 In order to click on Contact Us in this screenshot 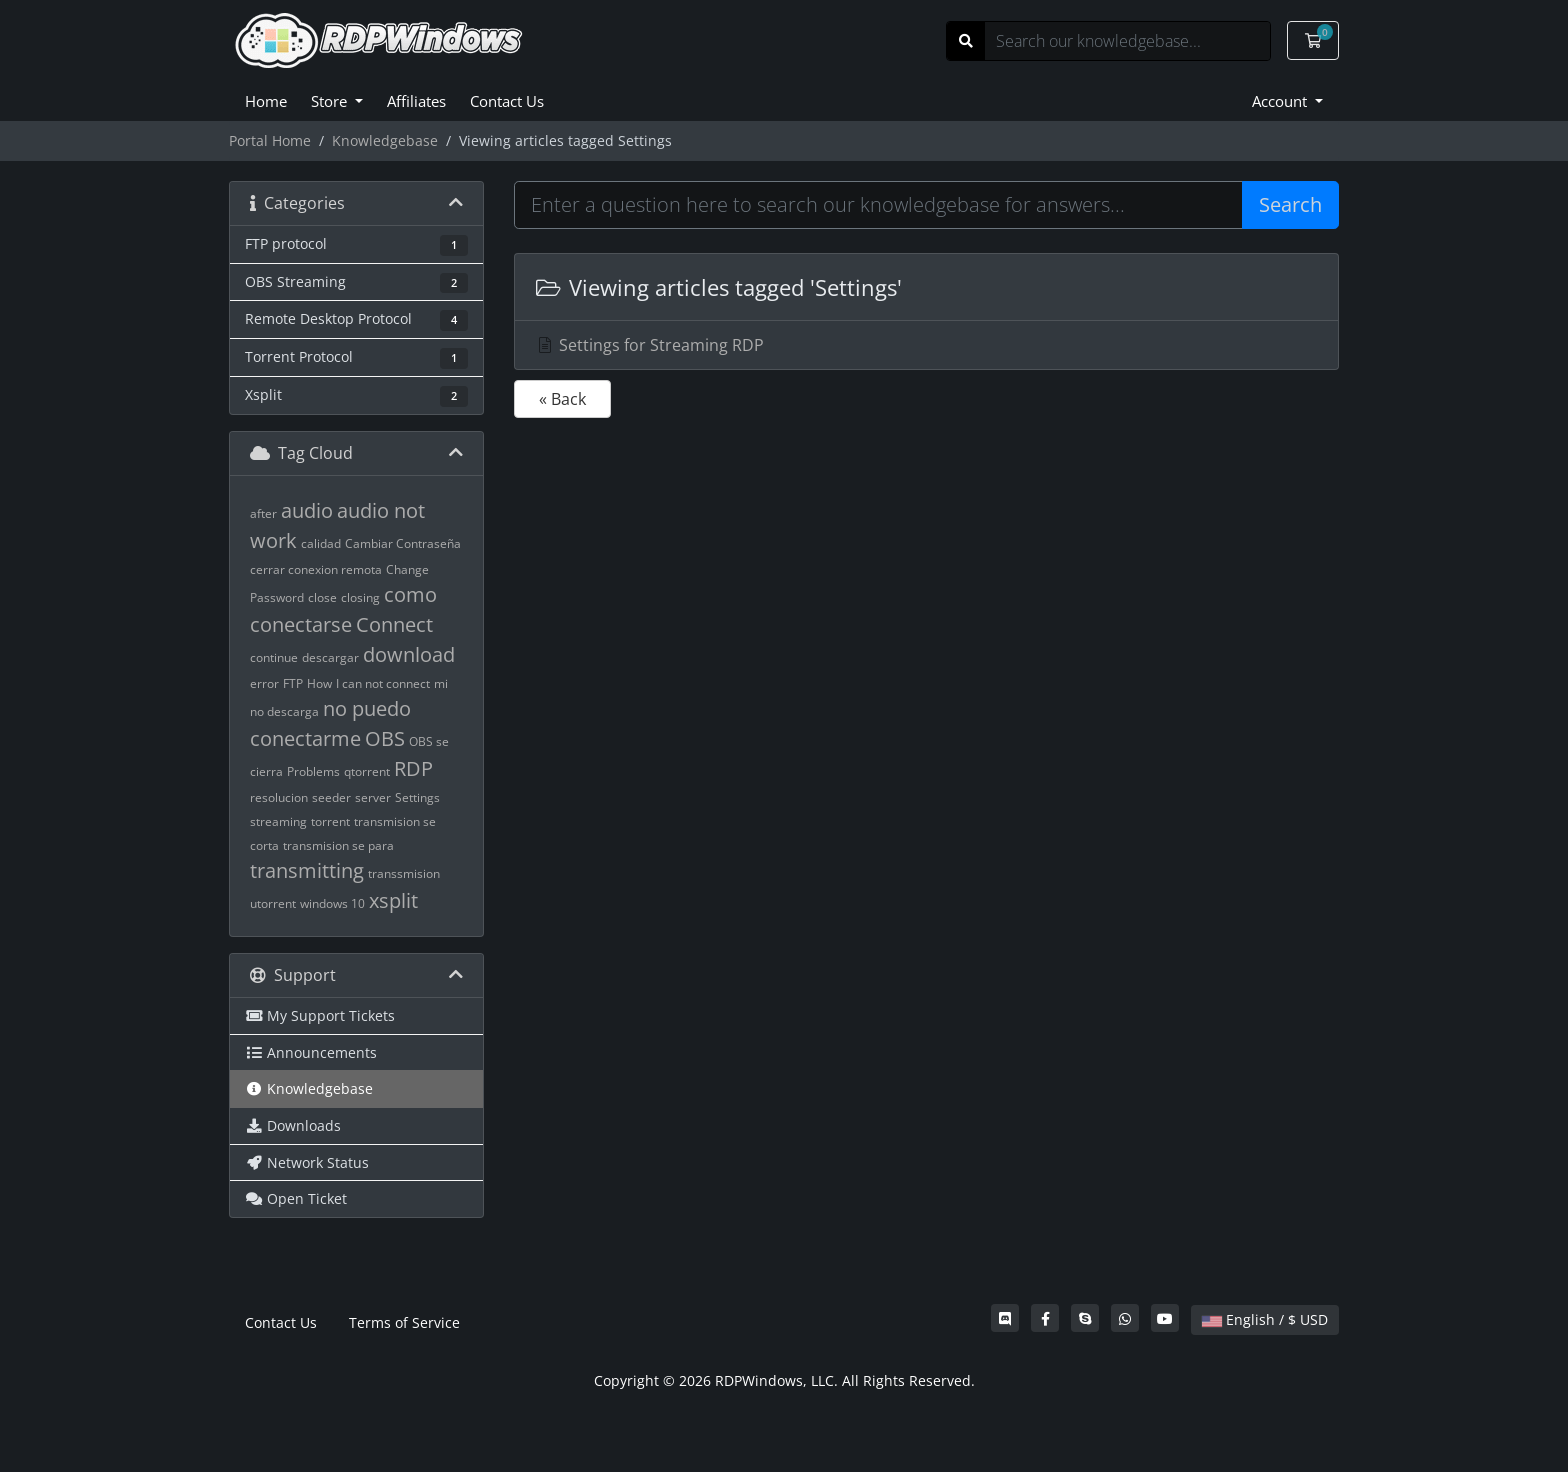, I will do `click(507, 101)`.